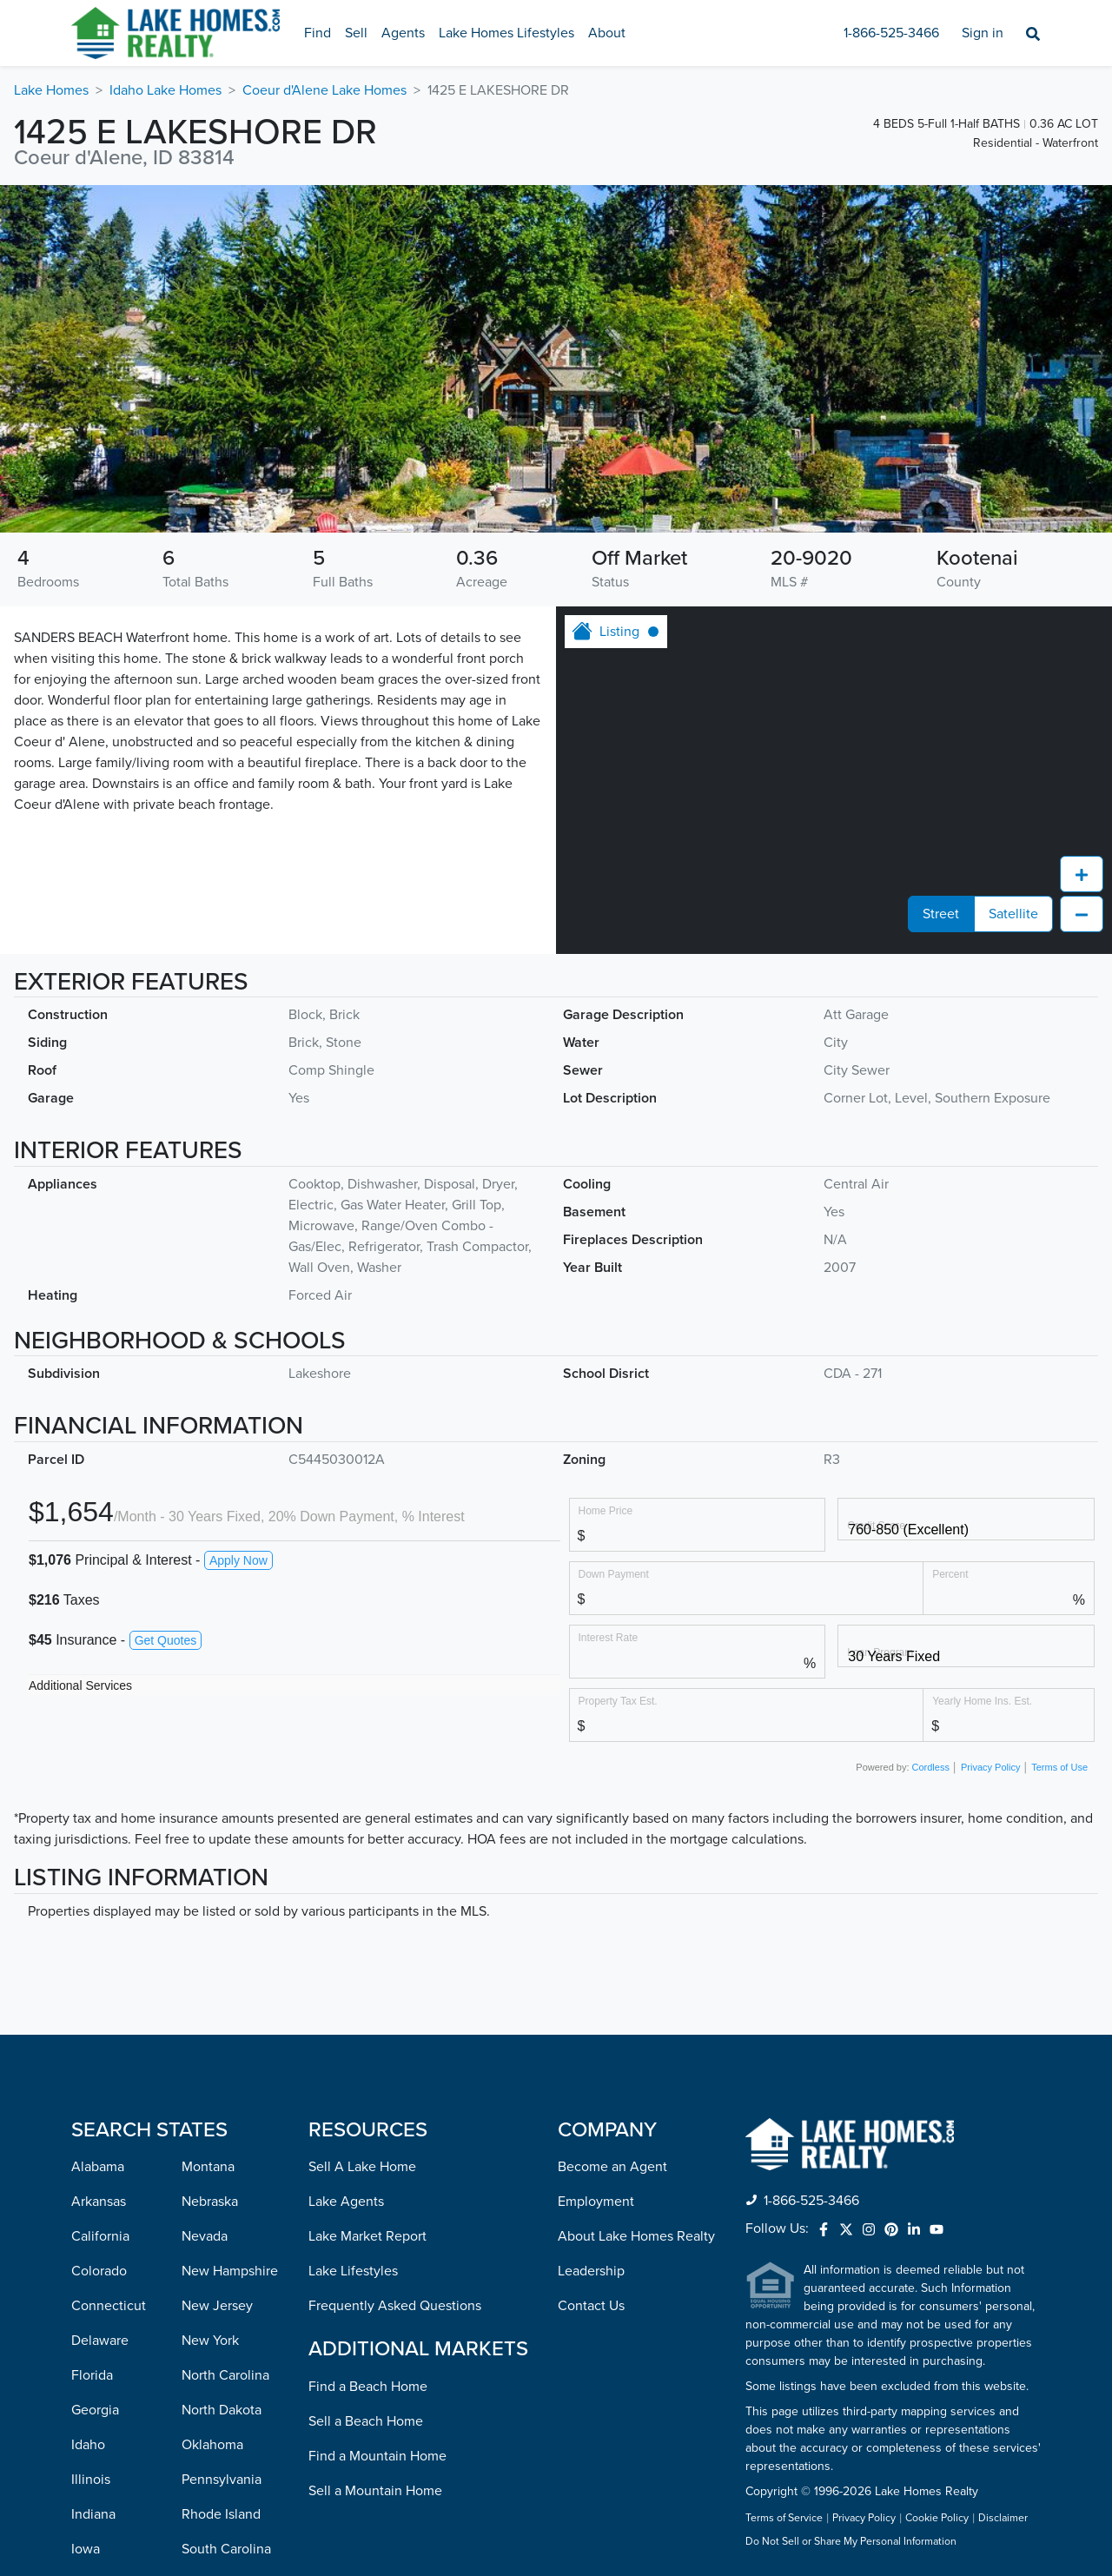  I want to click on New Jersey, so click(217, 1995).